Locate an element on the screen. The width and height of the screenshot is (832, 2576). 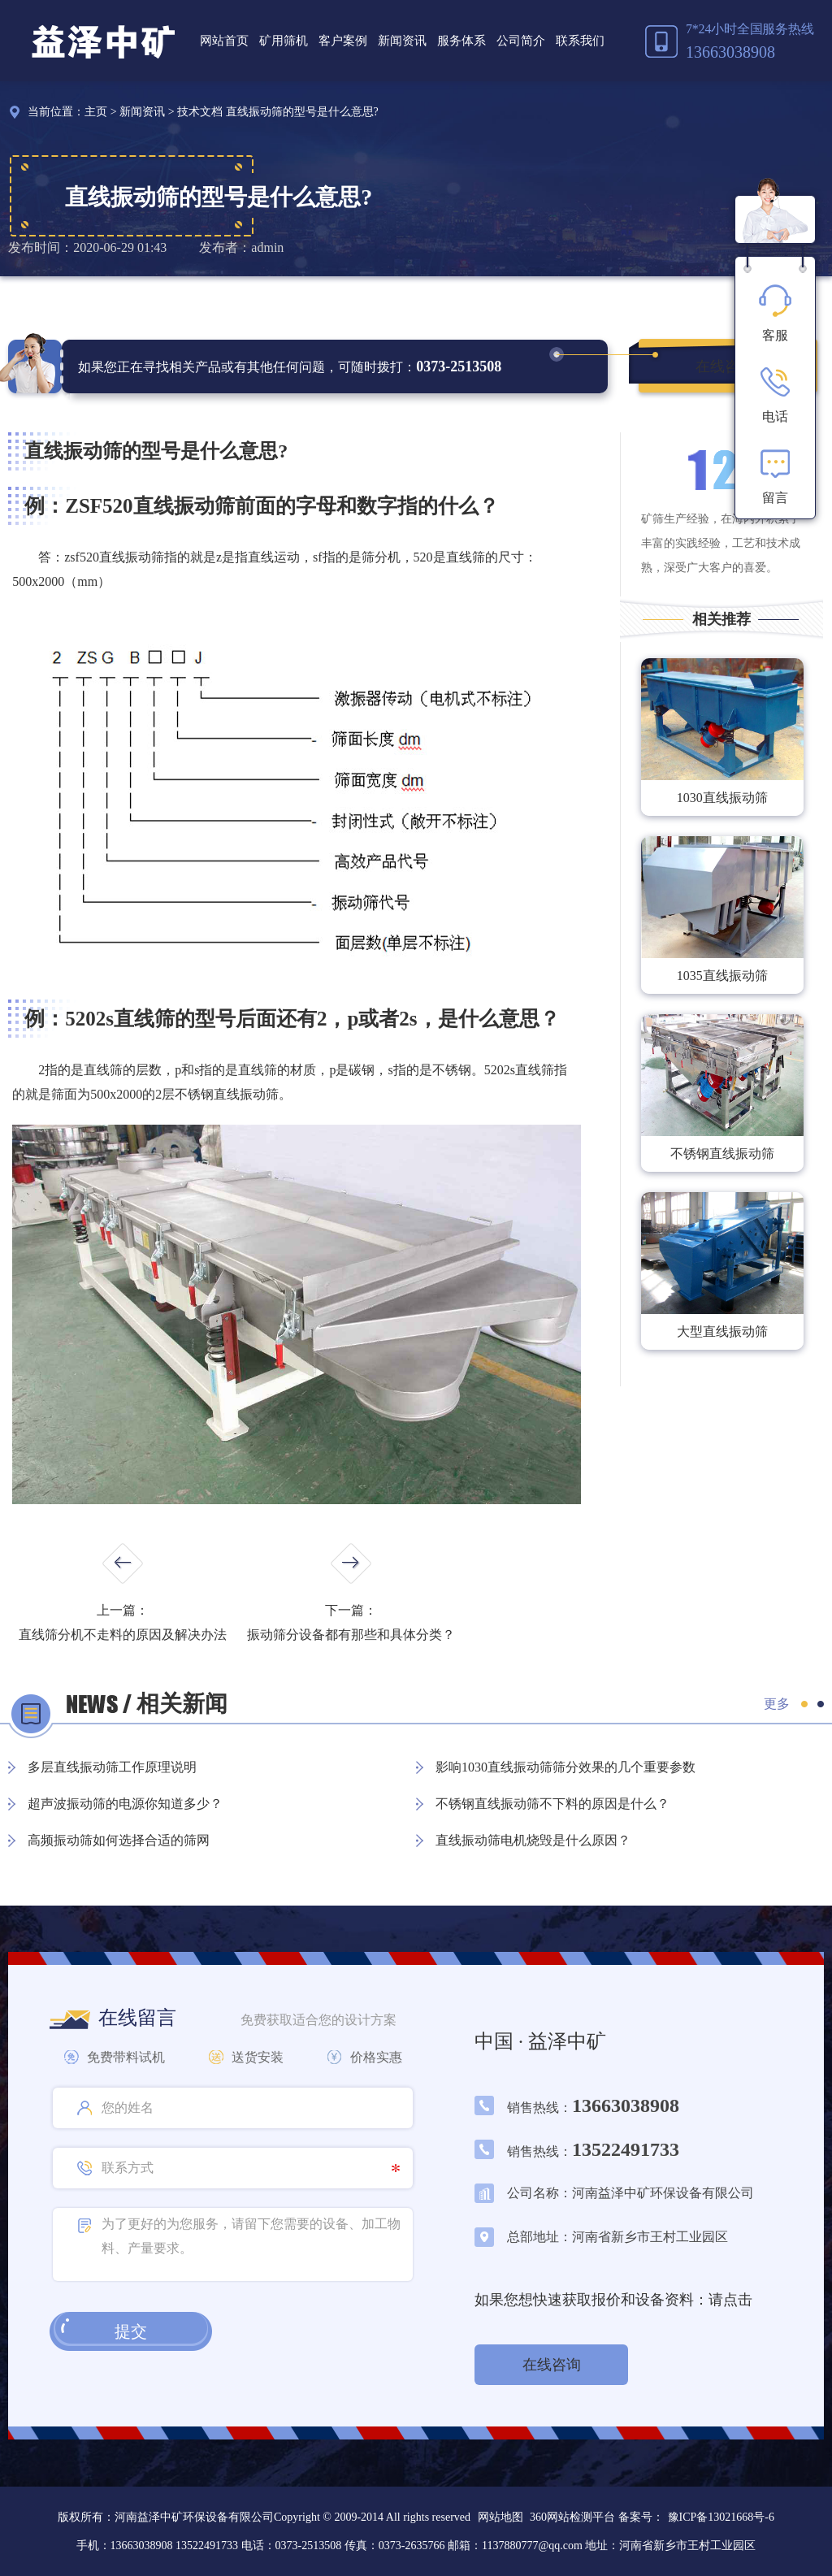
技术文档 is located at coordinates (200, 112).